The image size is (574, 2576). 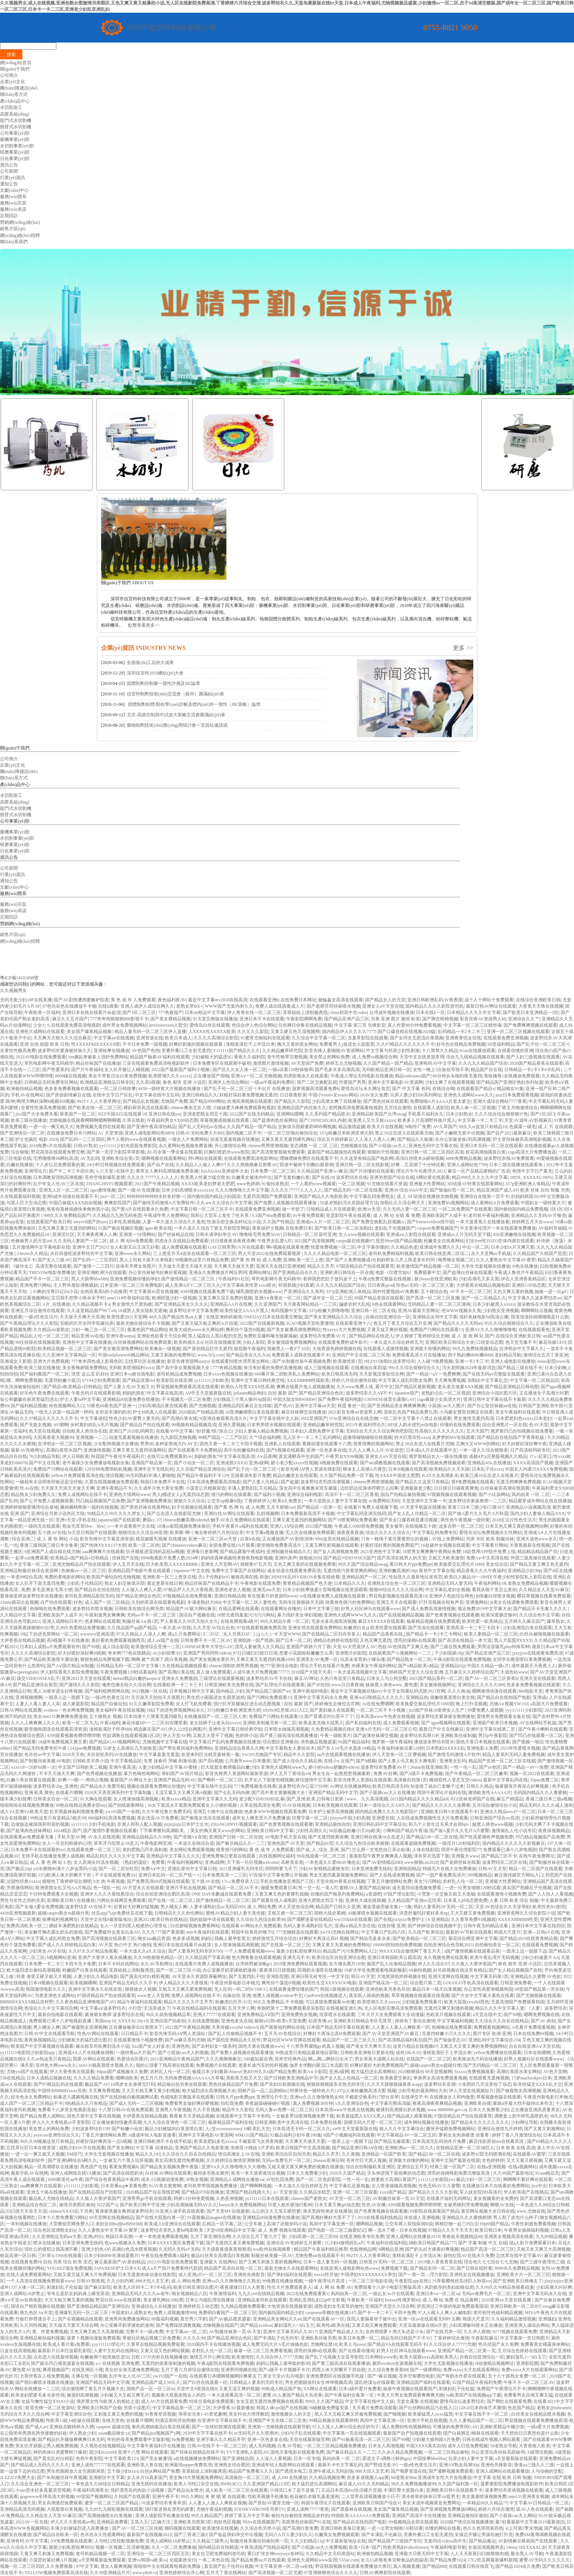 I want to click on 精品偷自拍另类在线观看, so click(x=182, y=2084).